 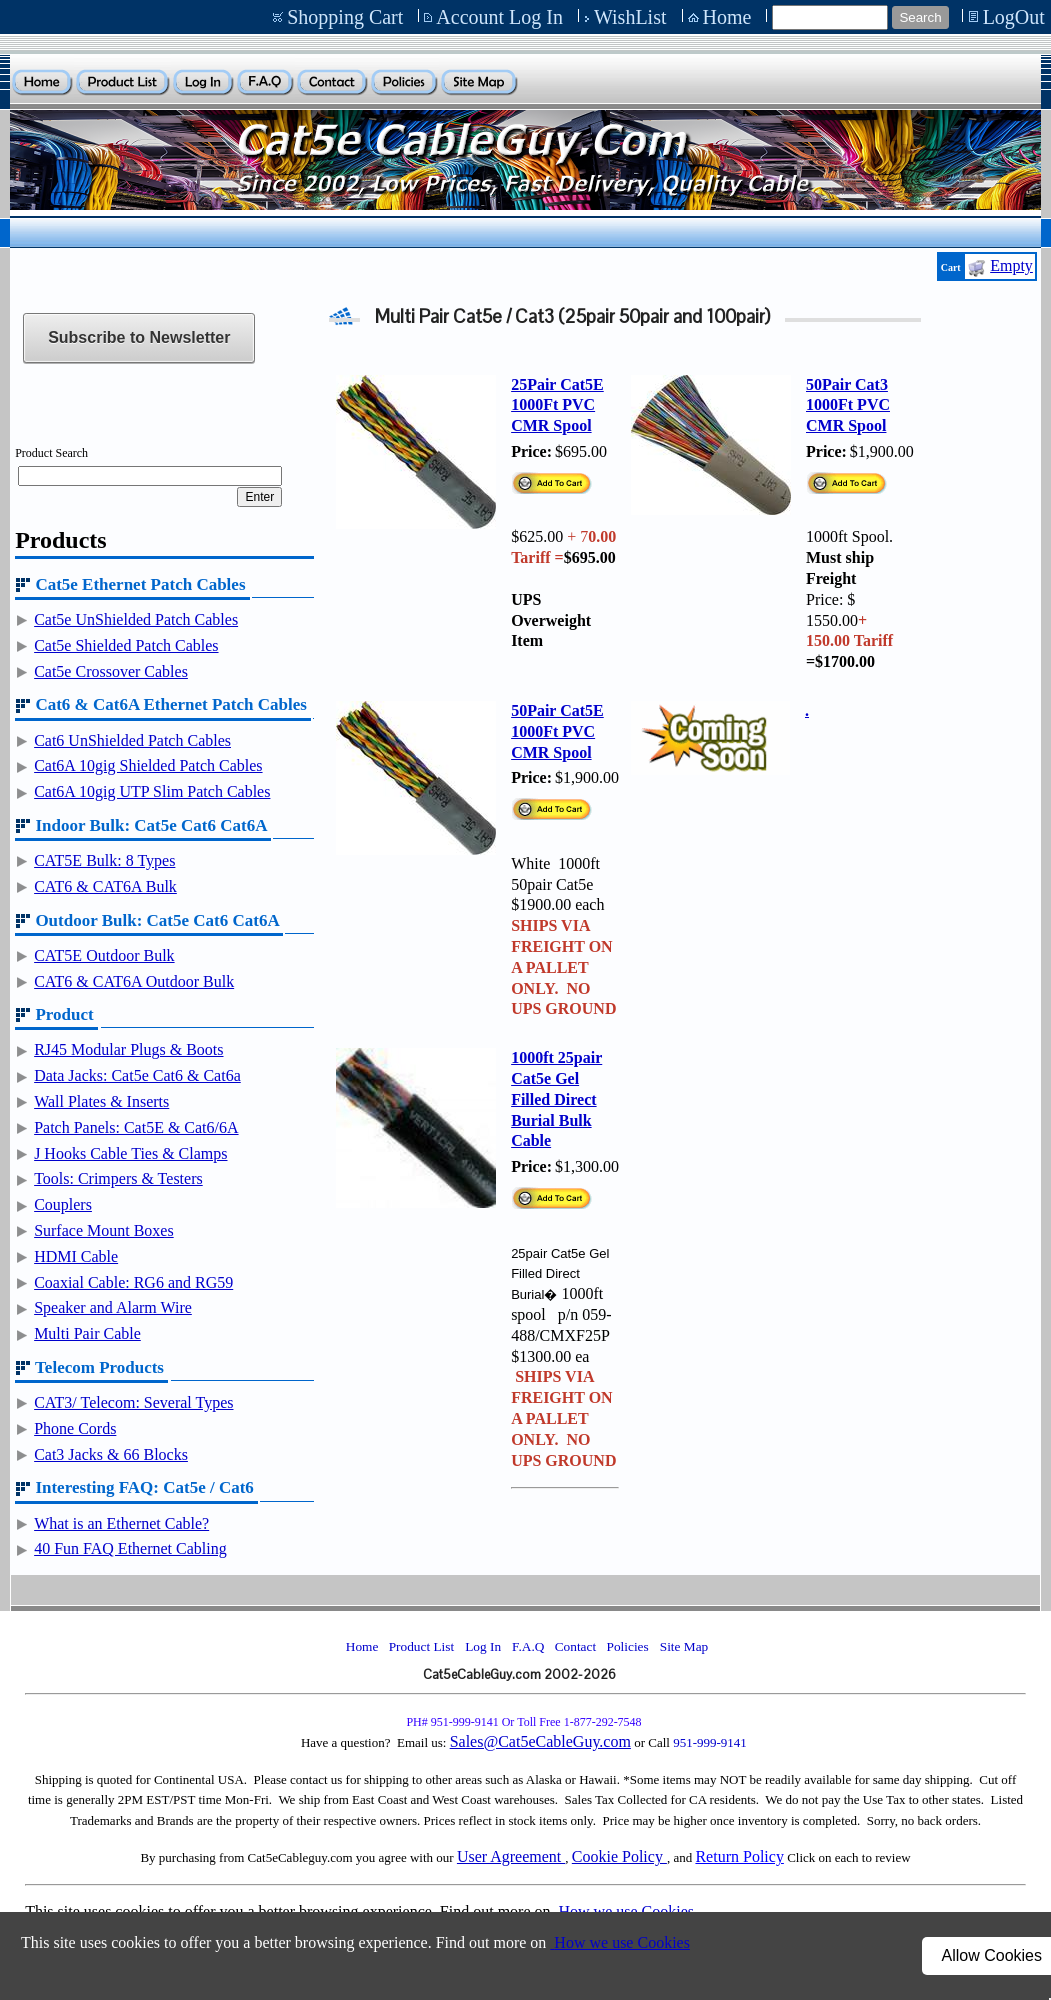 What do you see at coordinates (75, 1428) in the screenshot?
I see `Phone Cords` at bounding box center [75, 1428].